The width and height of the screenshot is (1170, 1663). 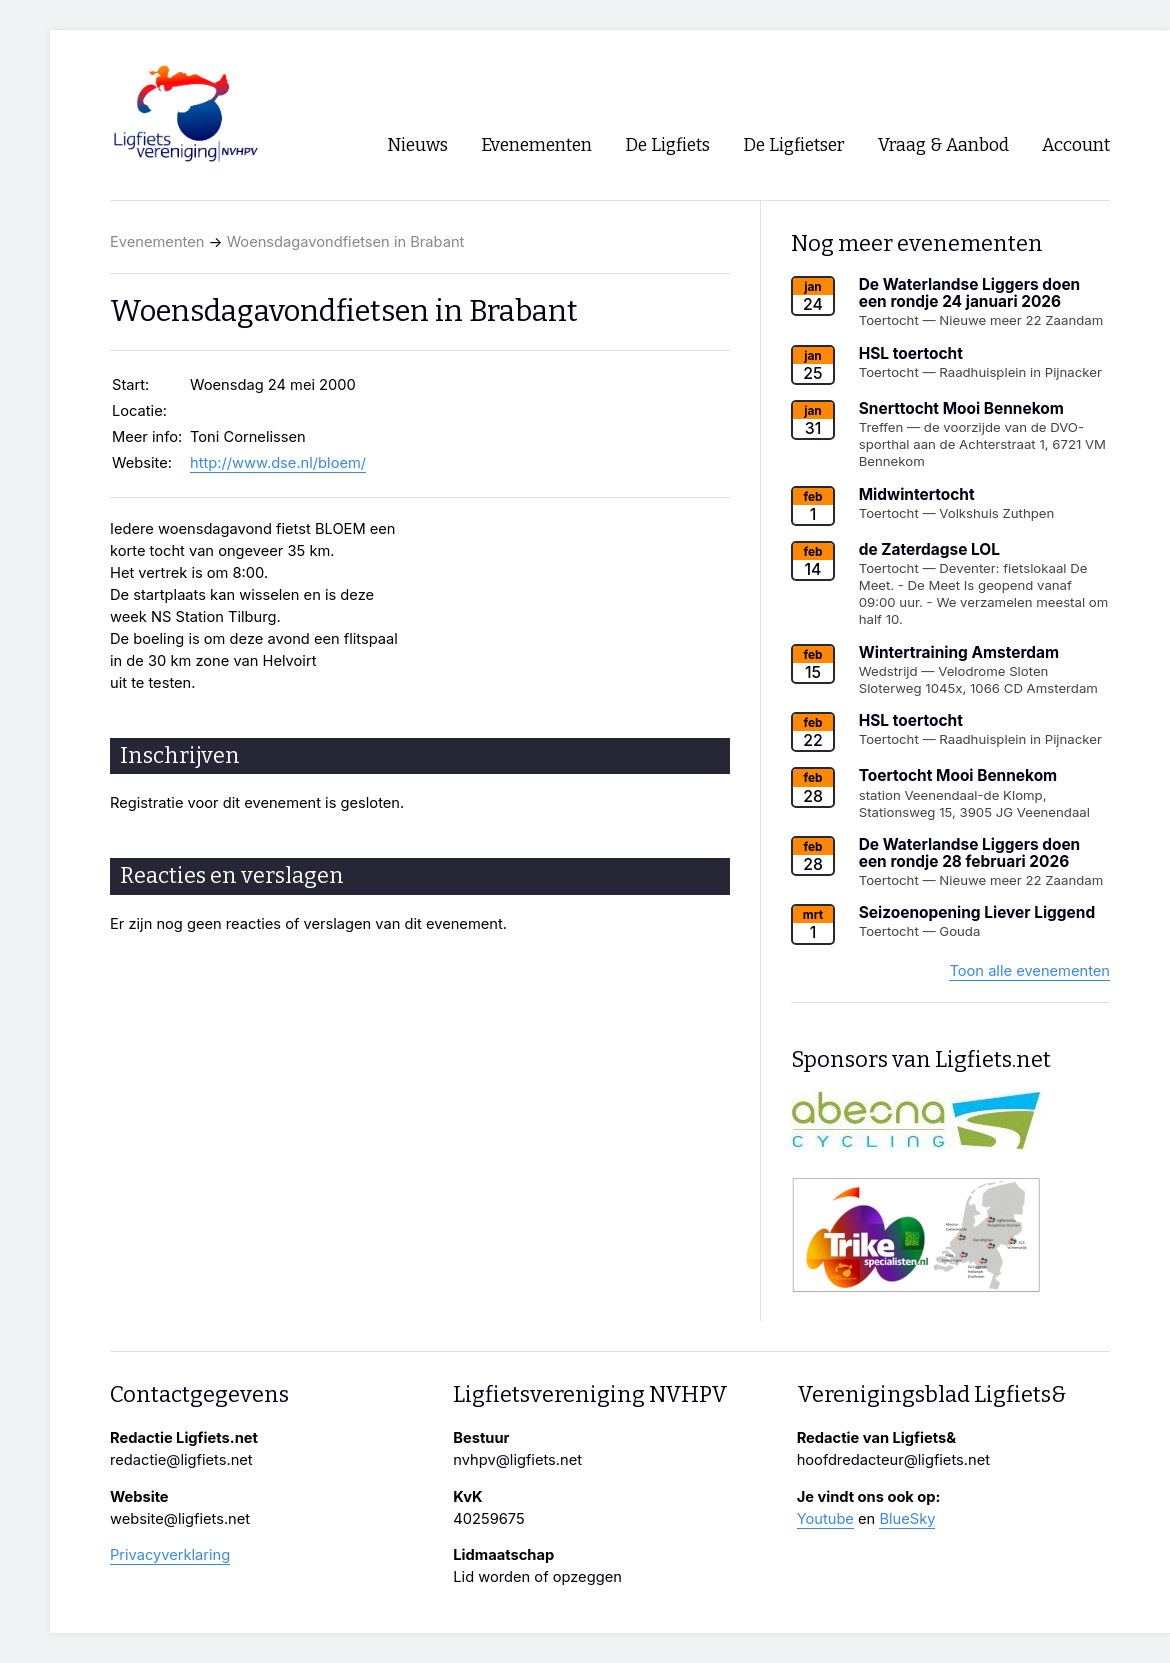 I want to click on Woensdagavondfietsen in Brabant, so click(x=346, y=242).